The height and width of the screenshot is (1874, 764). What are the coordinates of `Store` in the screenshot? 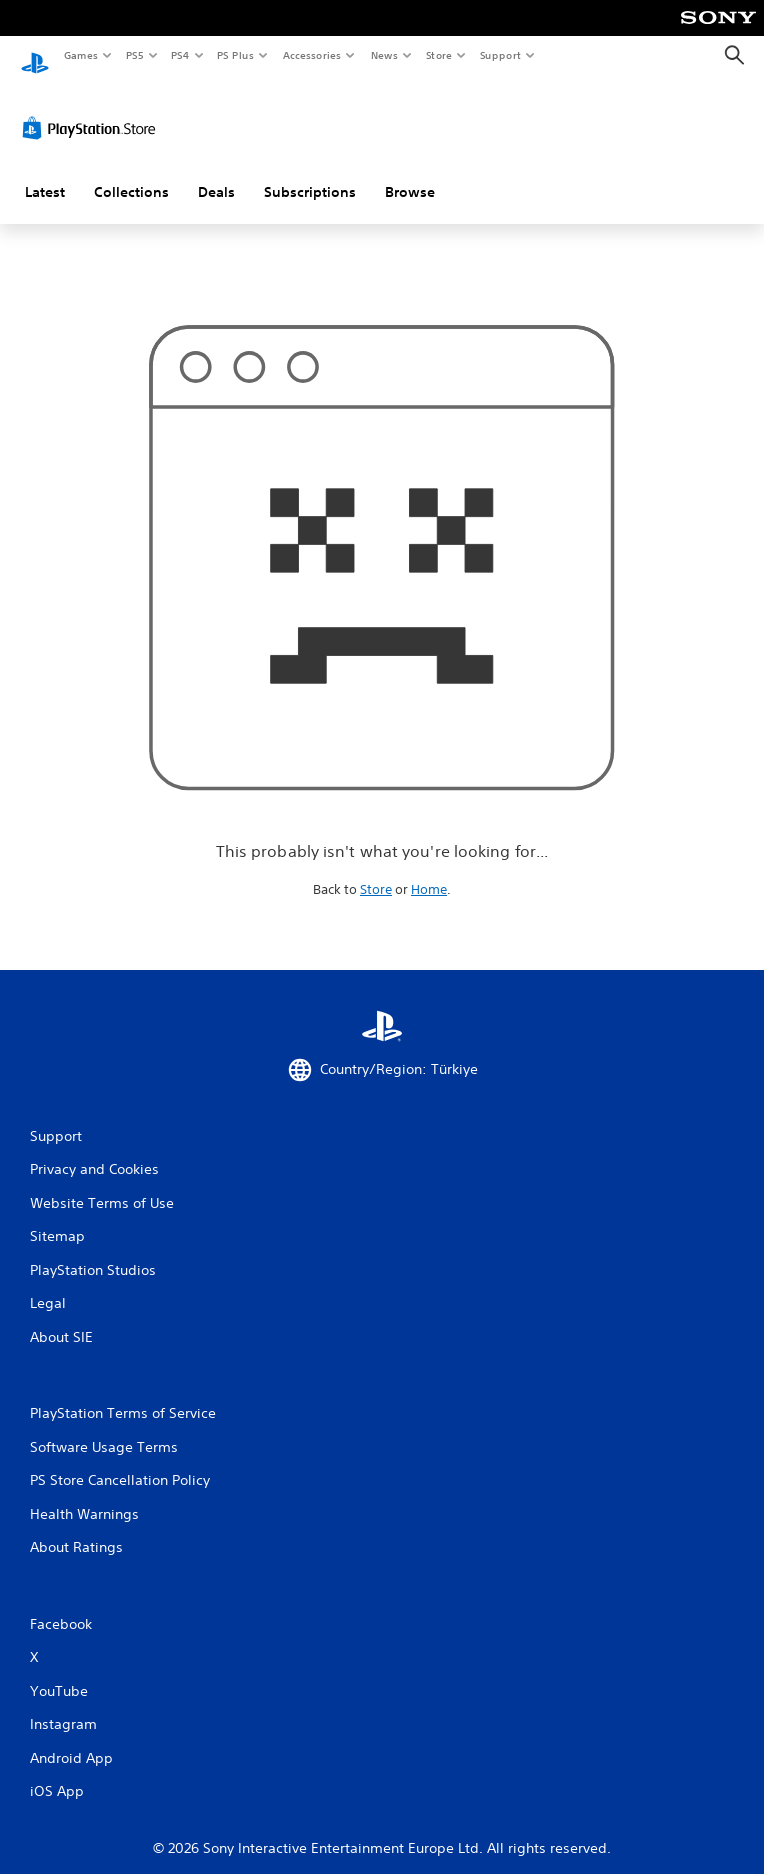 It's located at (438, 55).